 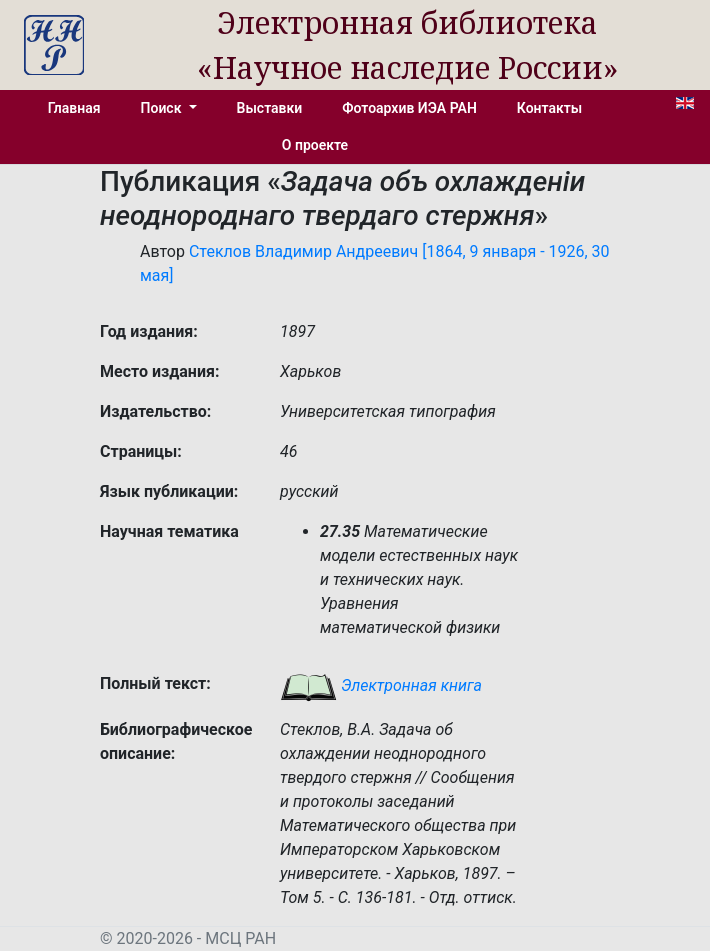 I want to click on Выставки, so click(x=270, y=108).